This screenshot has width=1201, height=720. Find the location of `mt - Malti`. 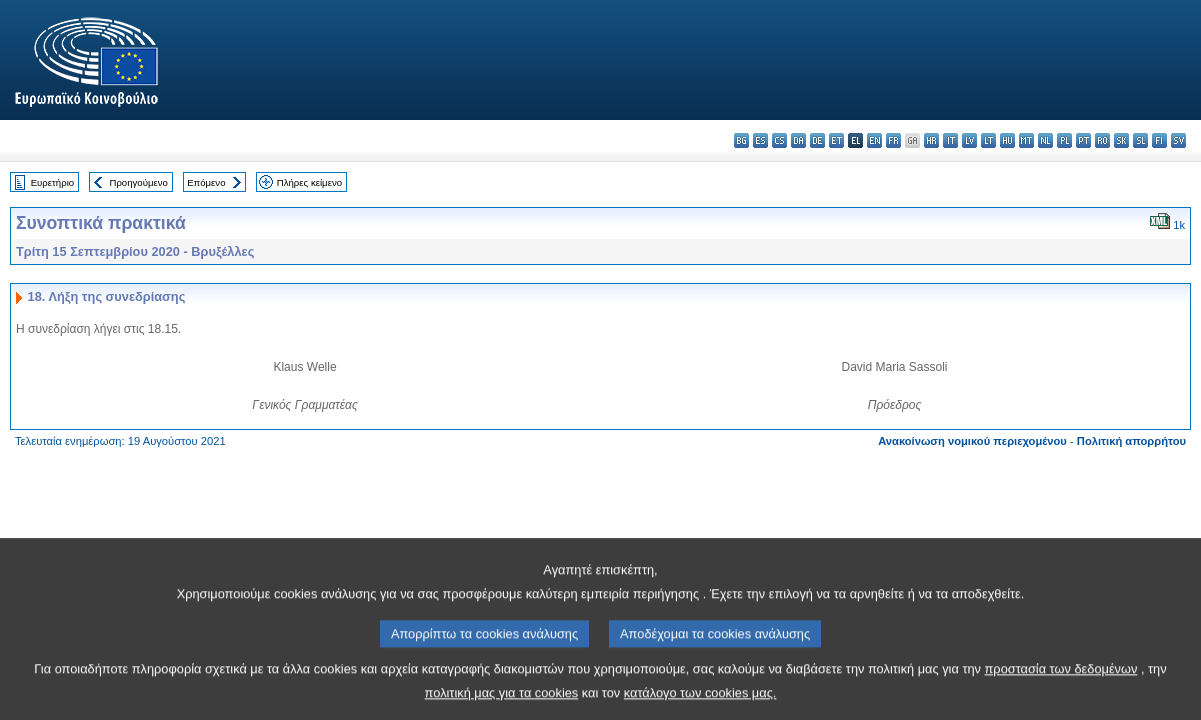

mt - Malti is located at coordinates (1026, 140).